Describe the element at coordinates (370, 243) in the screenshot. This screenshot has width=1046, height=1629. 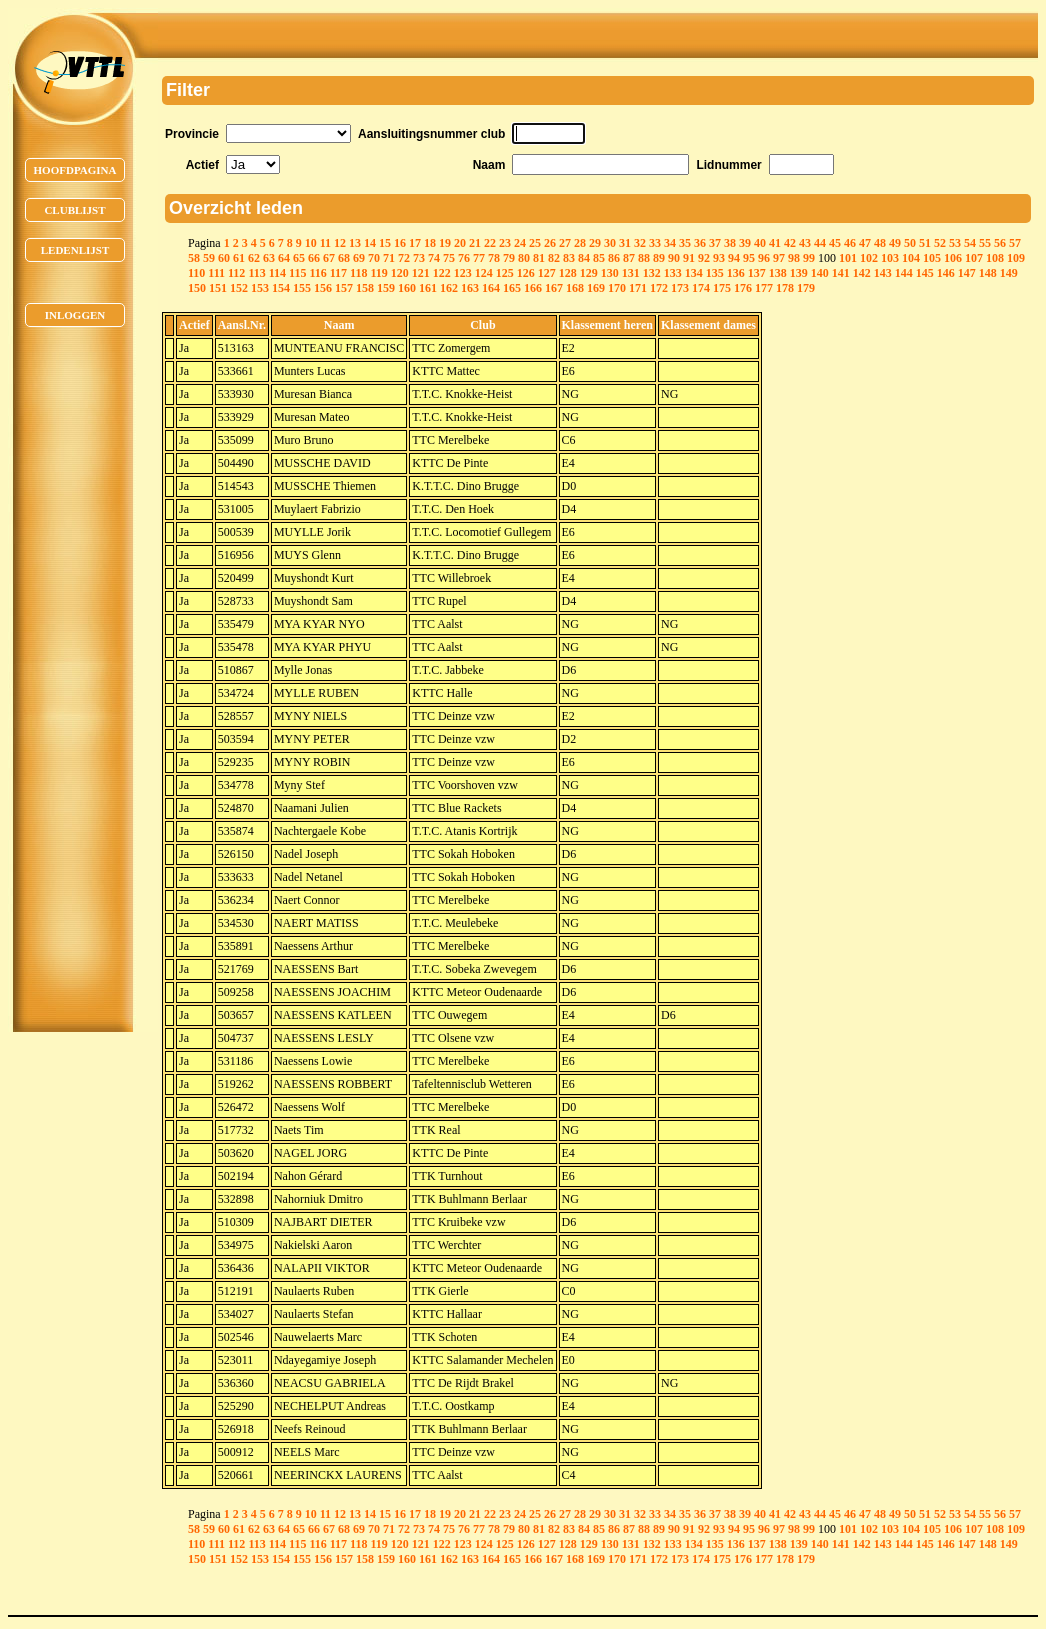
I see `14` at that location.